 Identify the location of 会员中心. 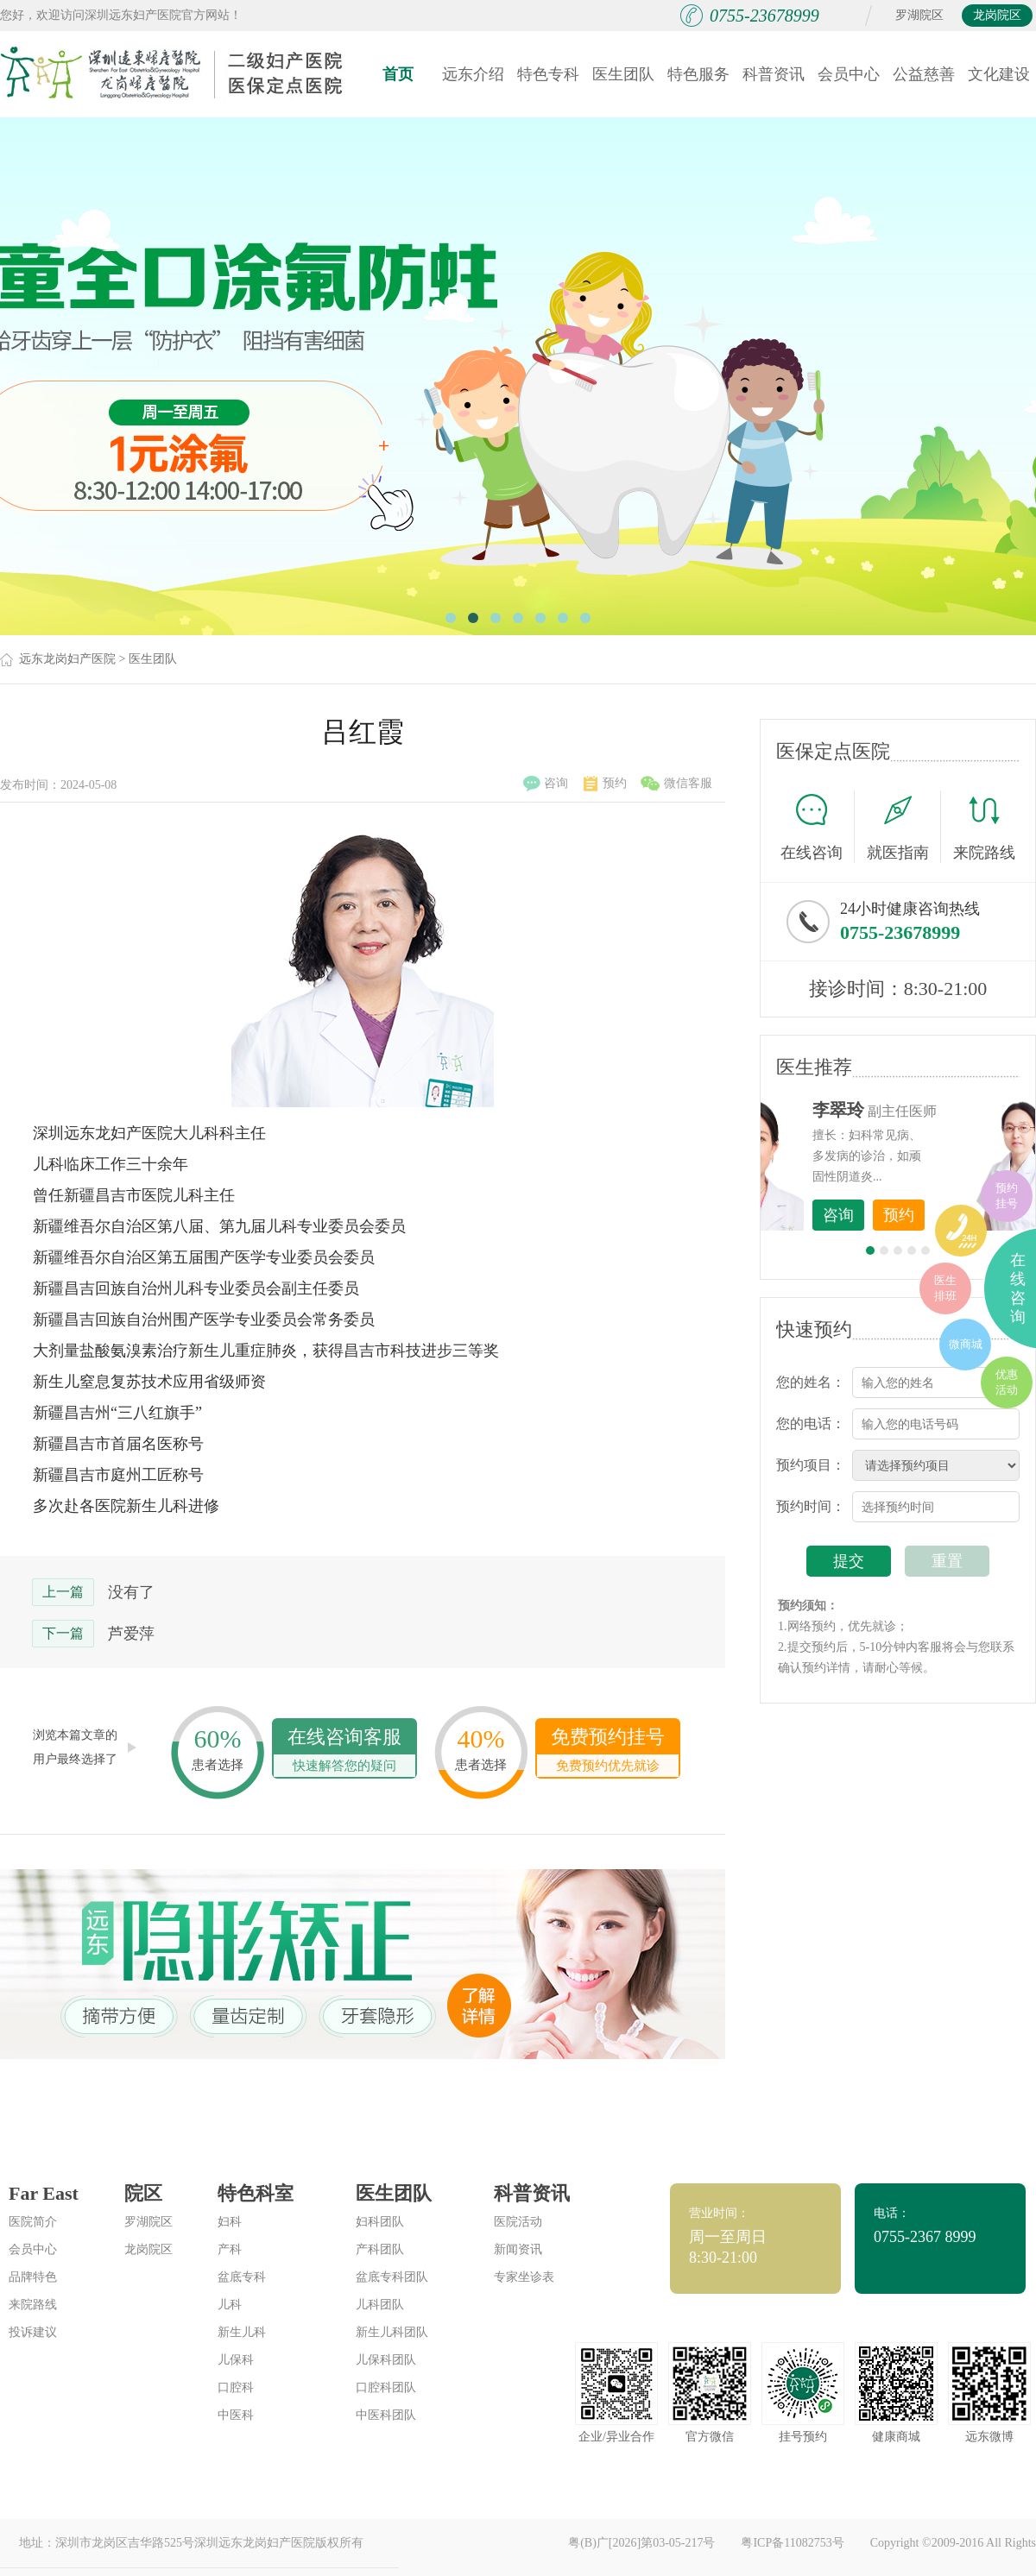
(849, 74).